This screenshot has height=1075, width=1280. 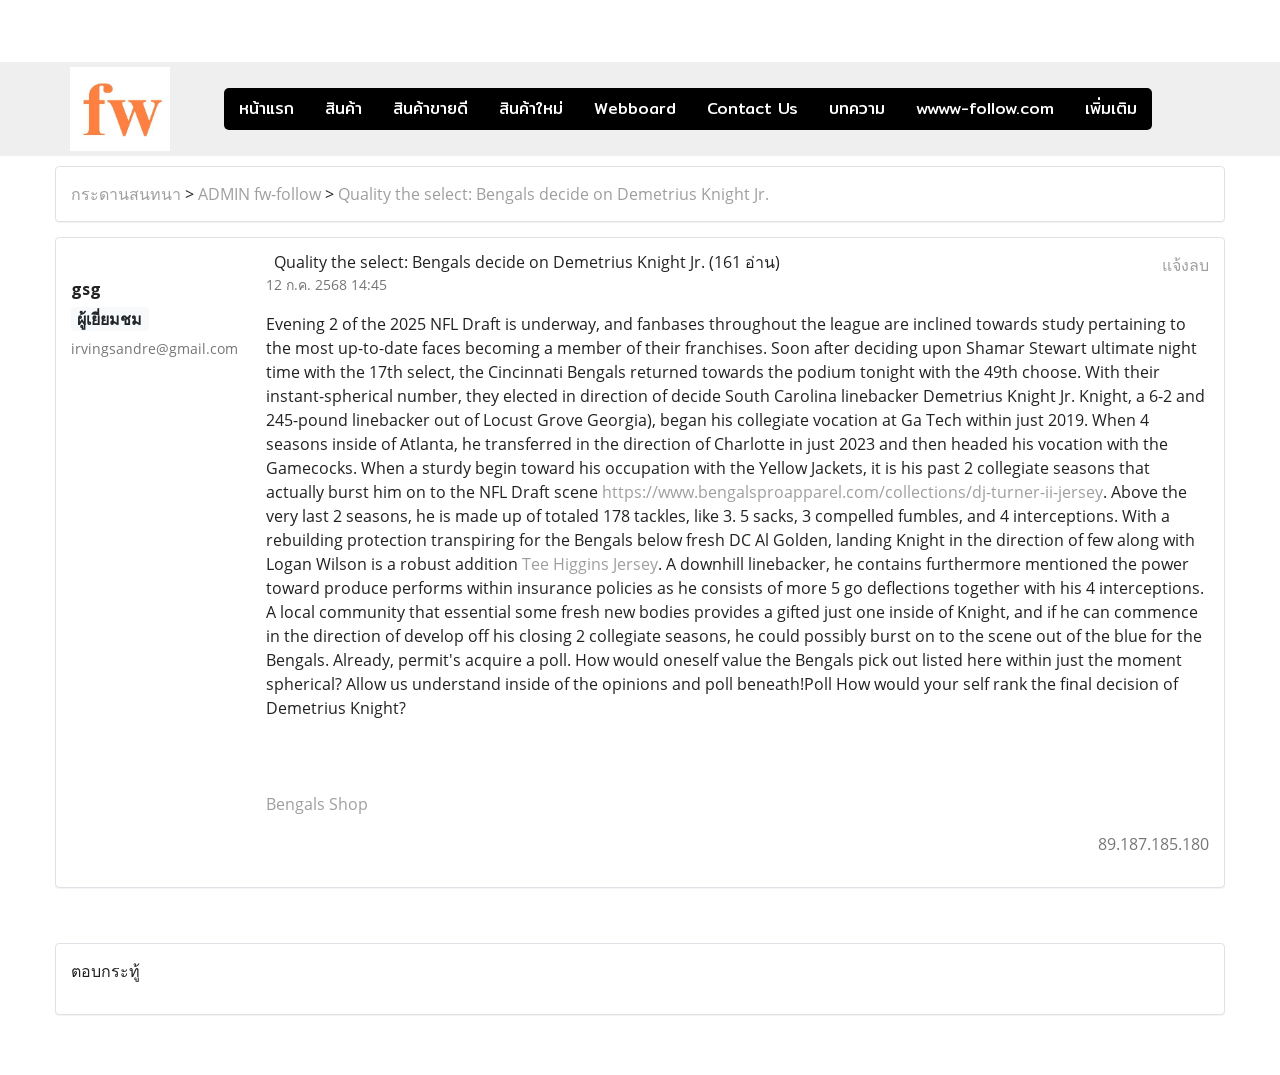 I want to click on [button], so click(x=1182, y=109).